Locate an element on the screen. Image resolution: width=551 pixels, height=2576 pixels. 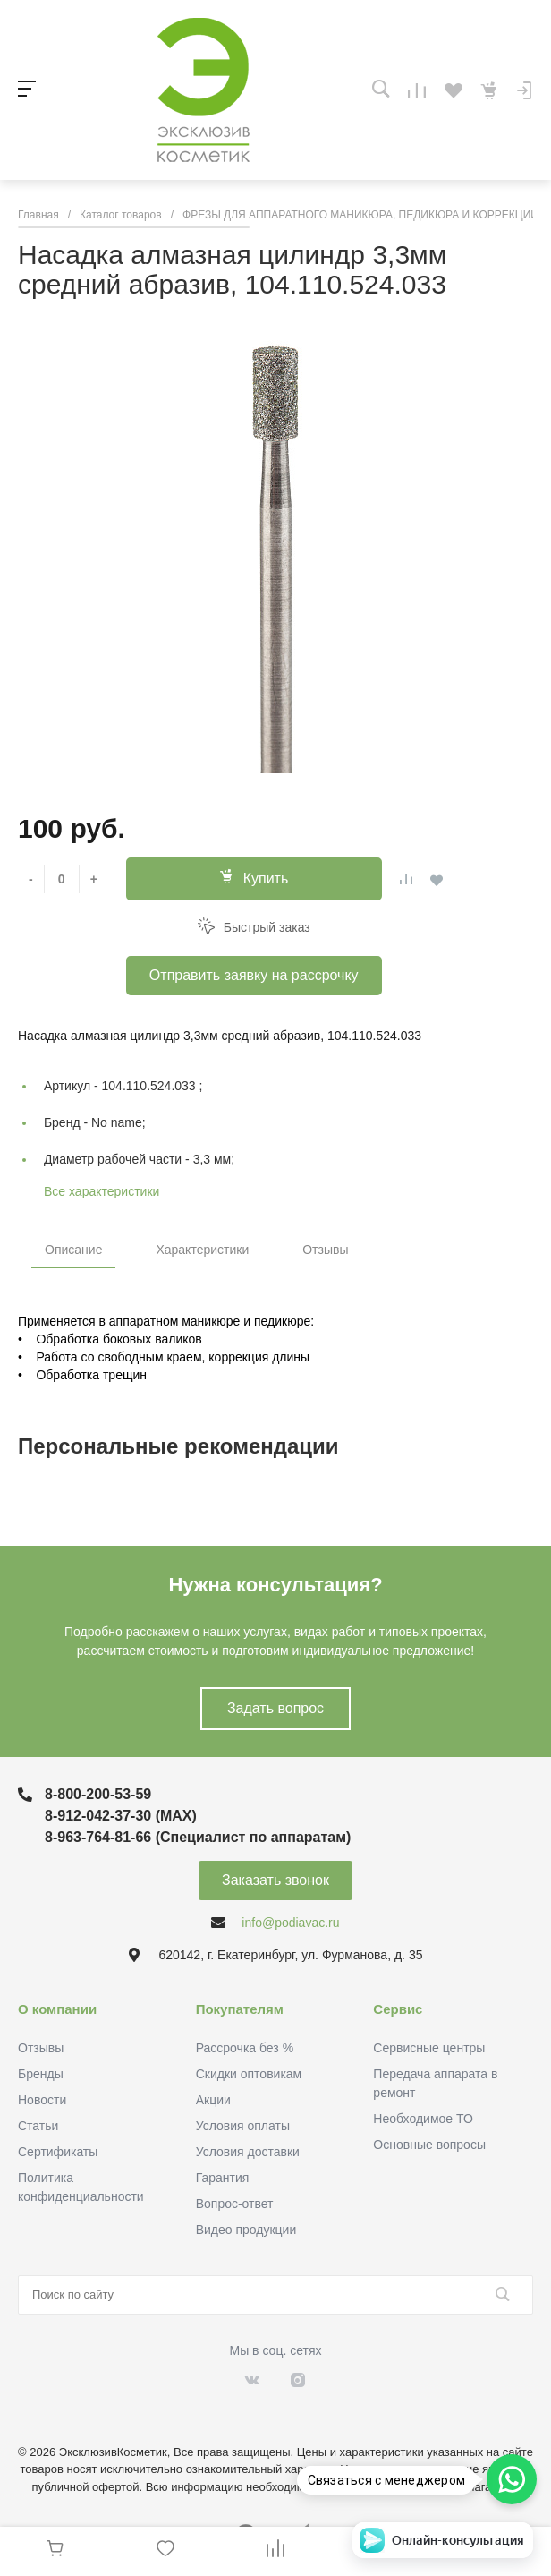
Условия оплаты is located at coordinates (243, 2126).